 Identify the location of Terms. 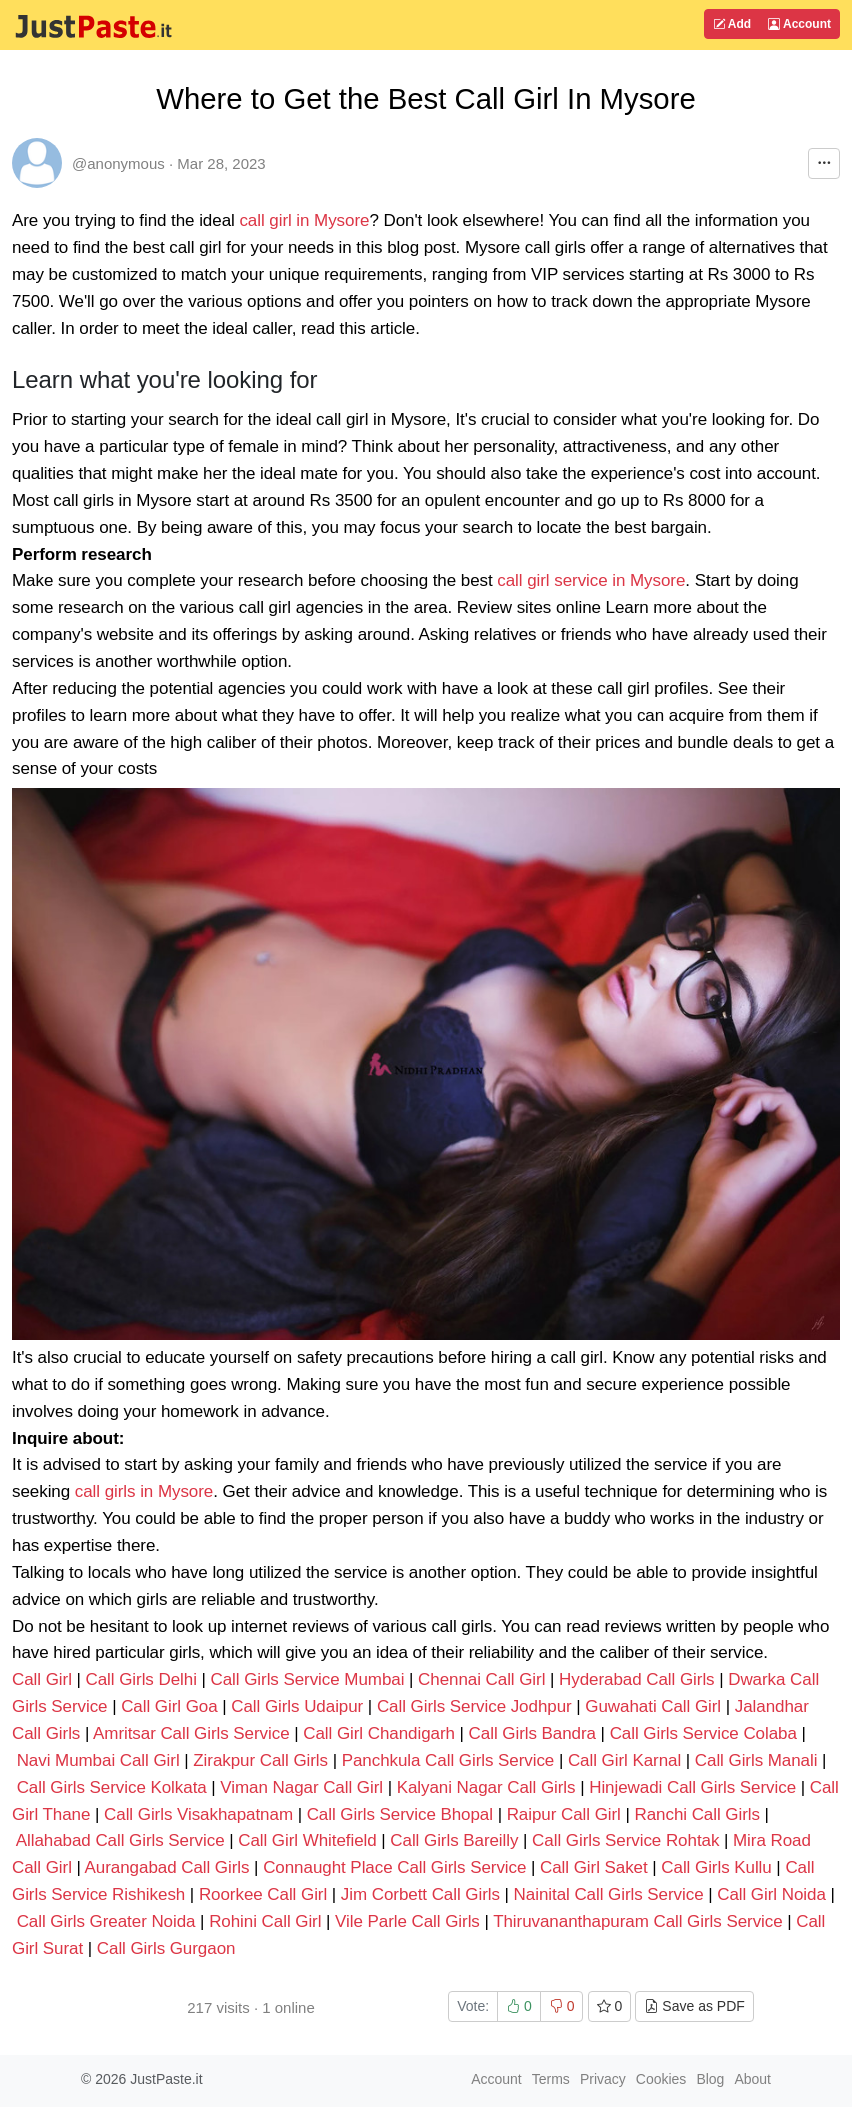
(551, 2079).